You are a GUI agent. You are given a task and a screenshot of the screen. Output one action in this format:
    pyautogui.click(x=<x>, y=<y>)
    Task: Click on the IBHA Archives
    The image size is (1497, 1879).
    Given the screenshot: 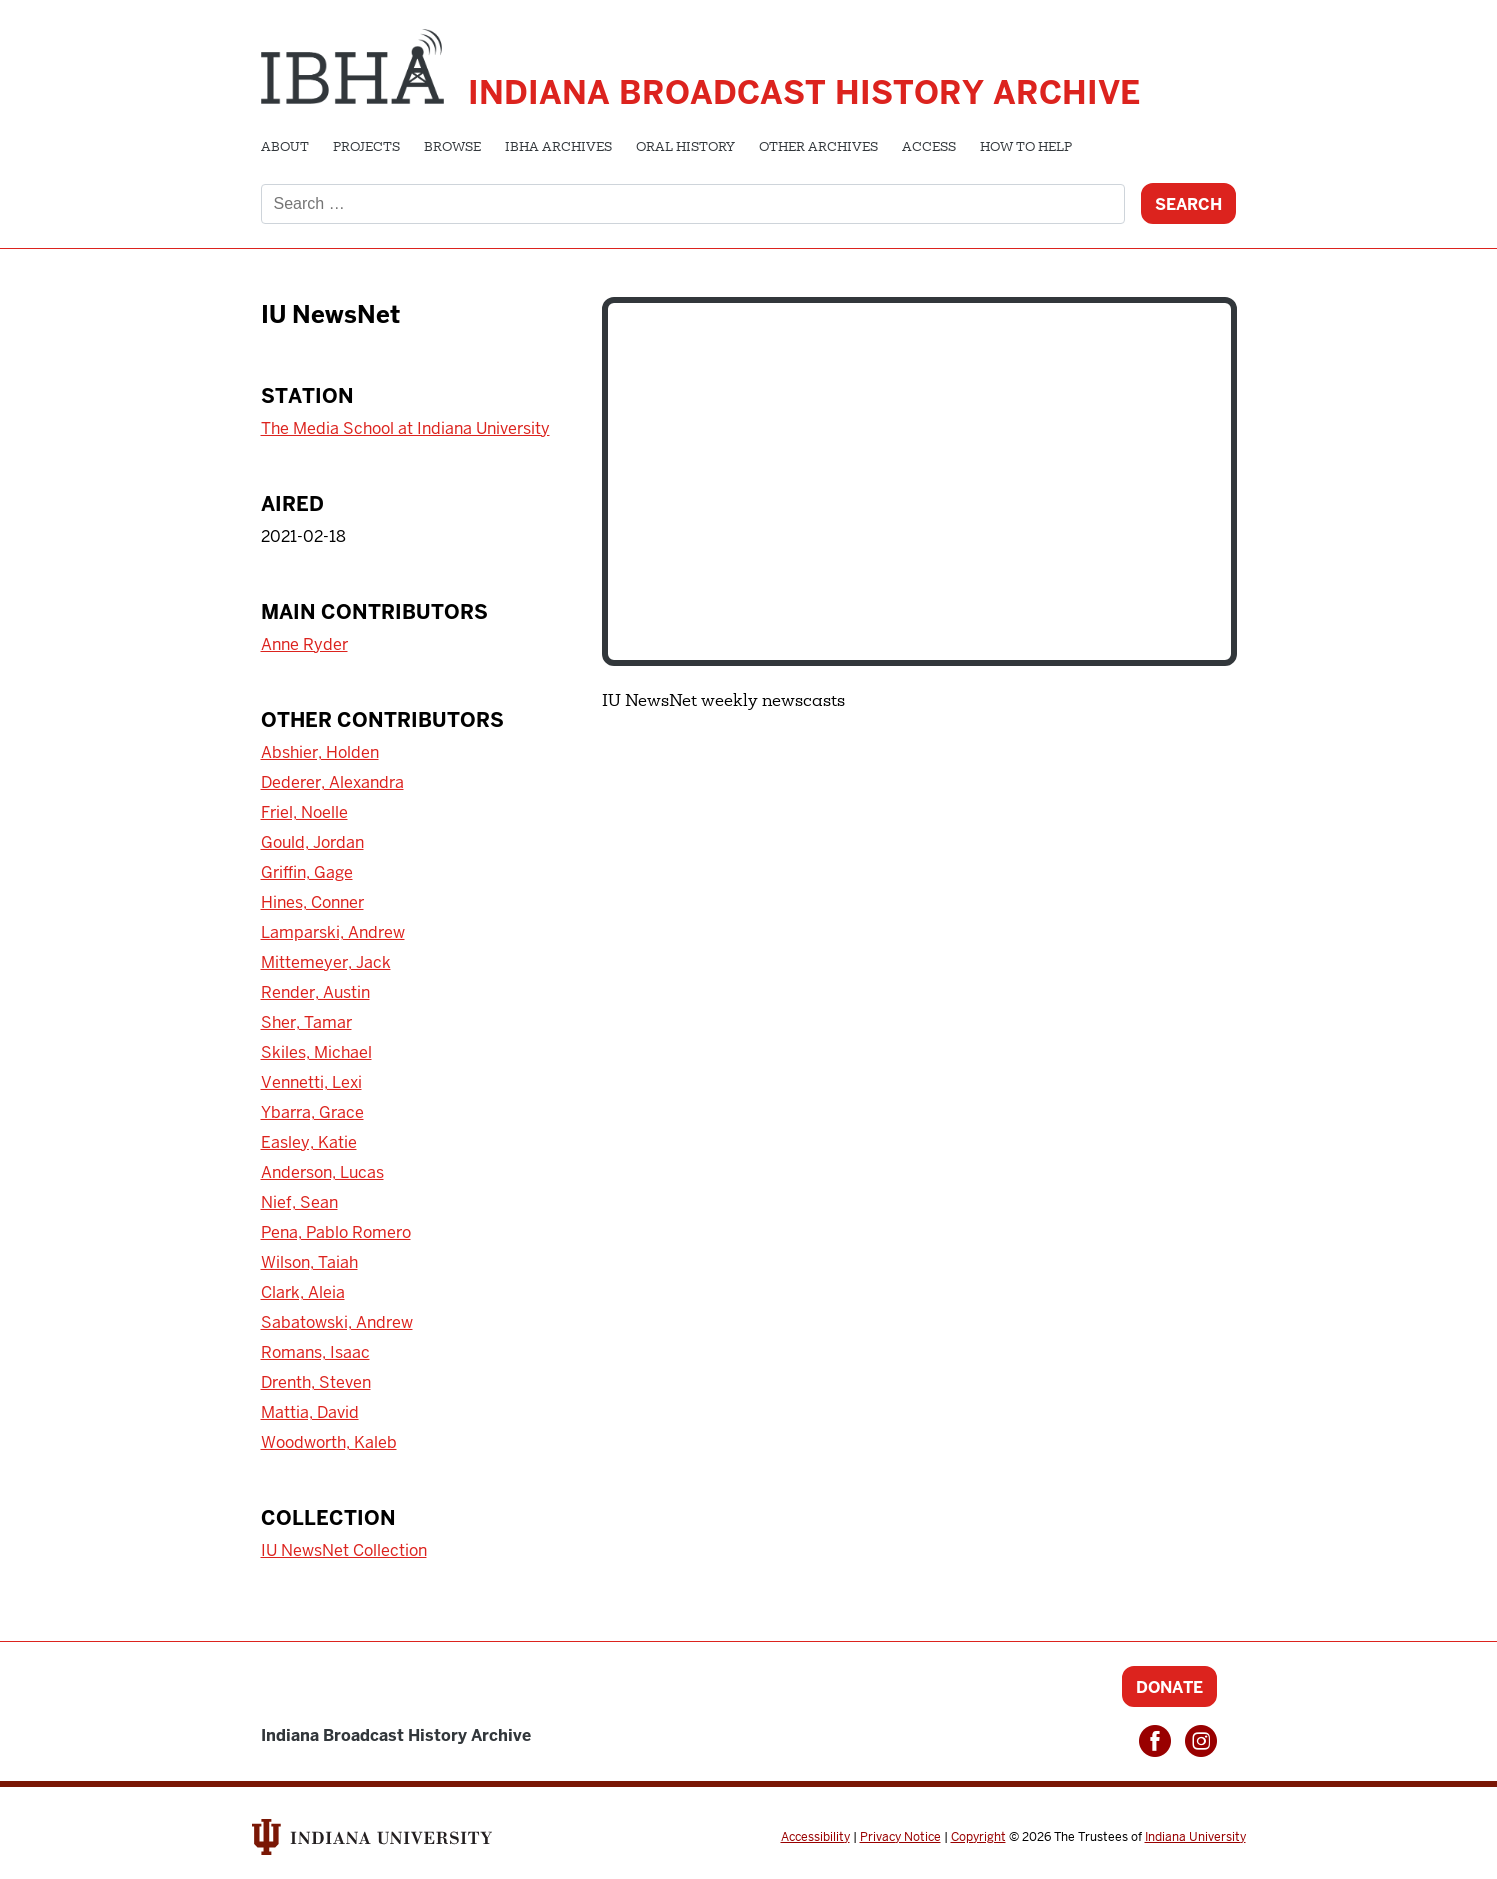 What is the action you would take?
    pyautogui.click(x=558, y=148)
    